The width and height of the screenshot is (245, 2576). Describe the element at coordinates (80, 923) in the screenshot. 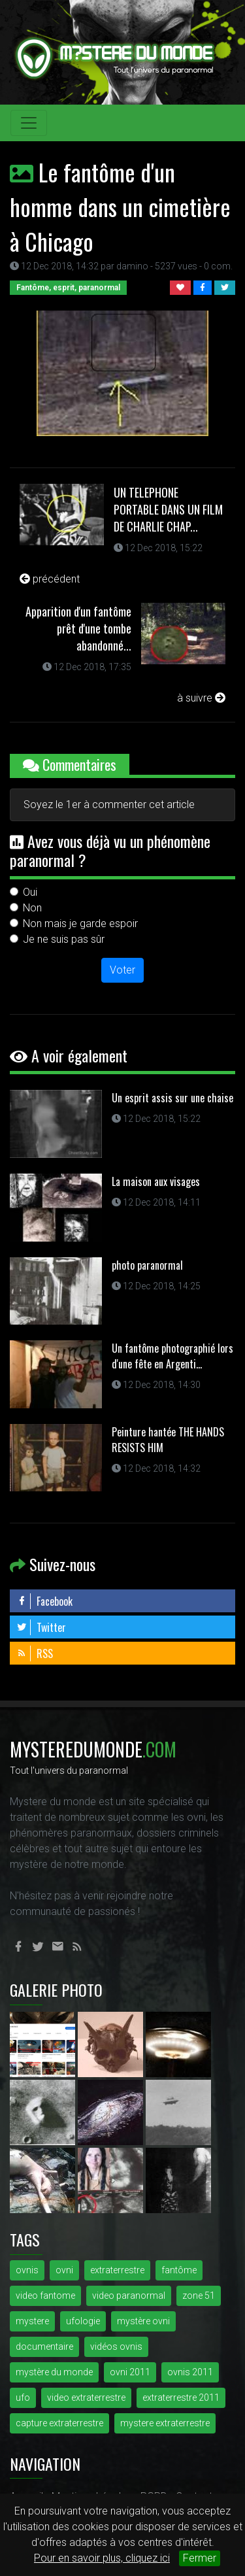

I see `Non mais je garde espoir` at that location.